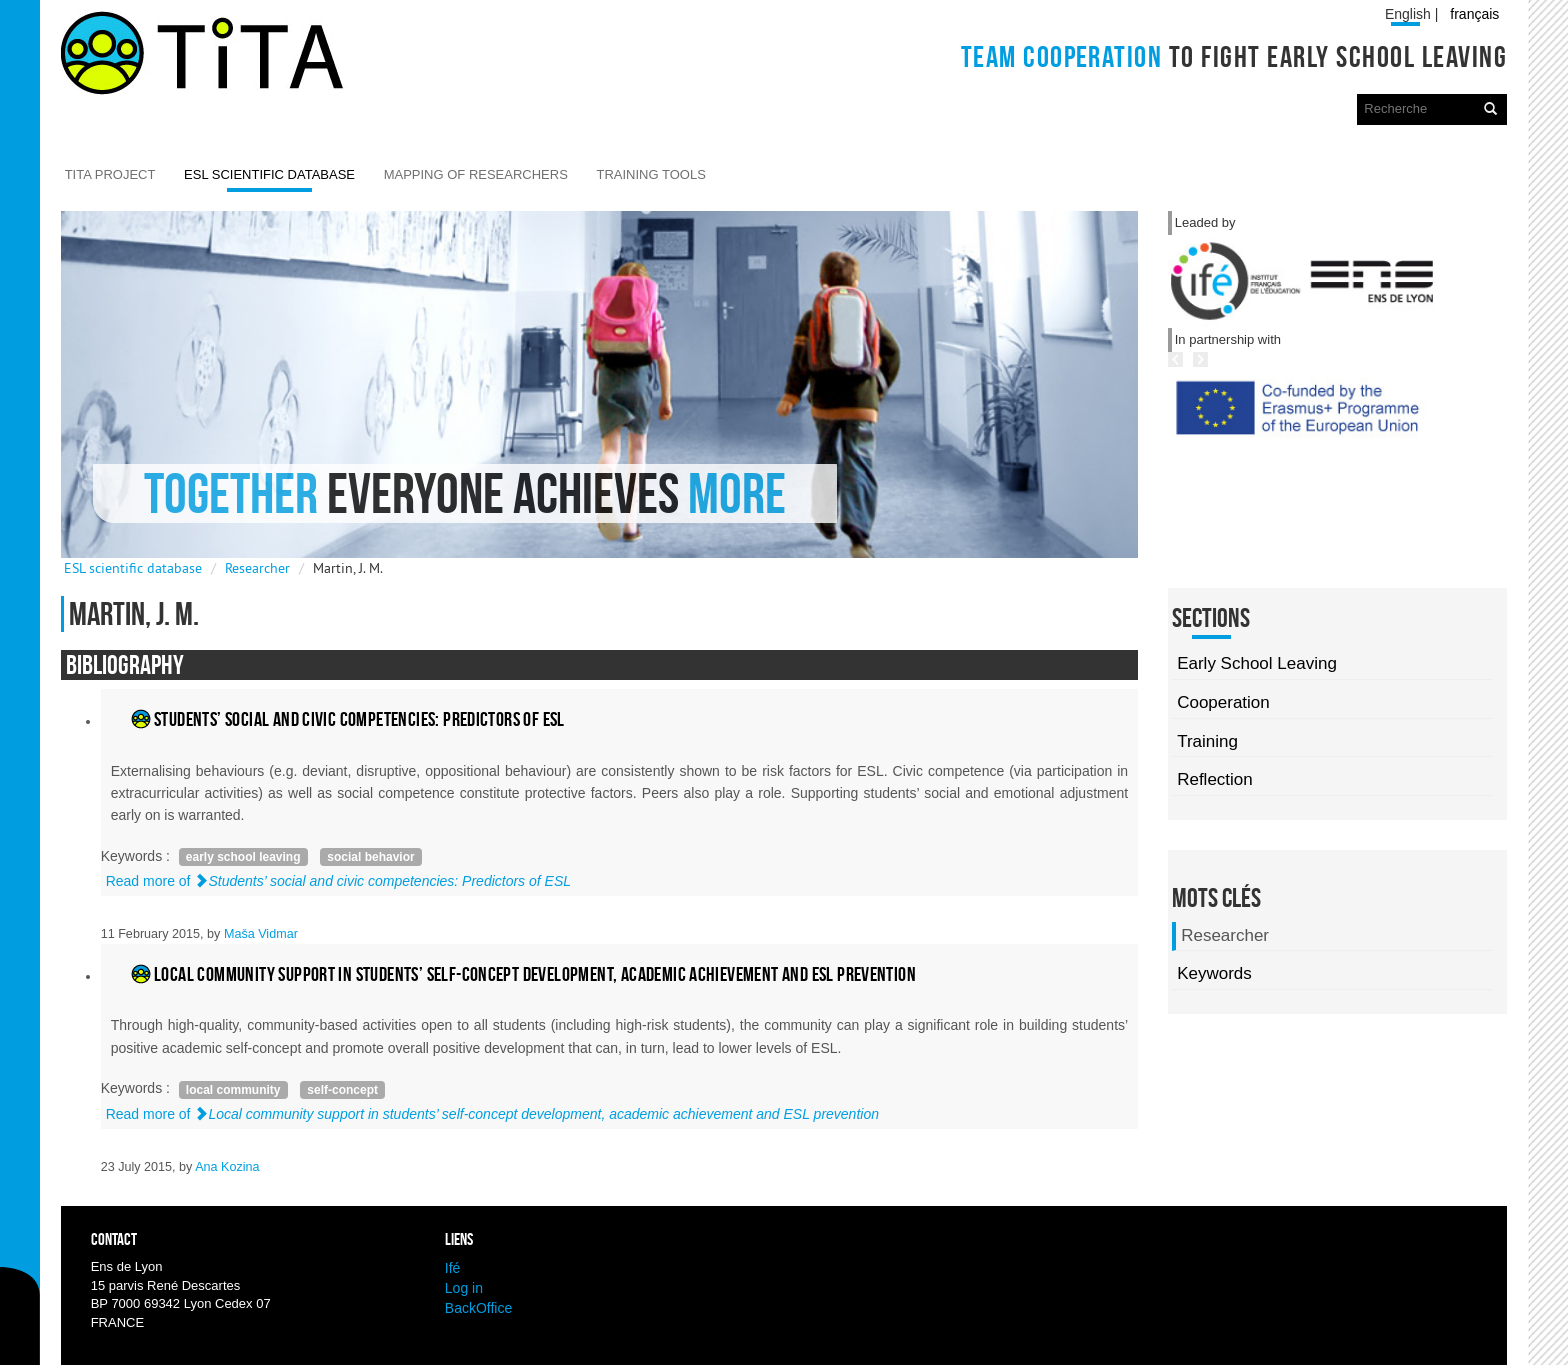  What do you see at coordinates (1223, 702) in the screenshot?
I see `Cooperation` at bounding box center [1223, 702].